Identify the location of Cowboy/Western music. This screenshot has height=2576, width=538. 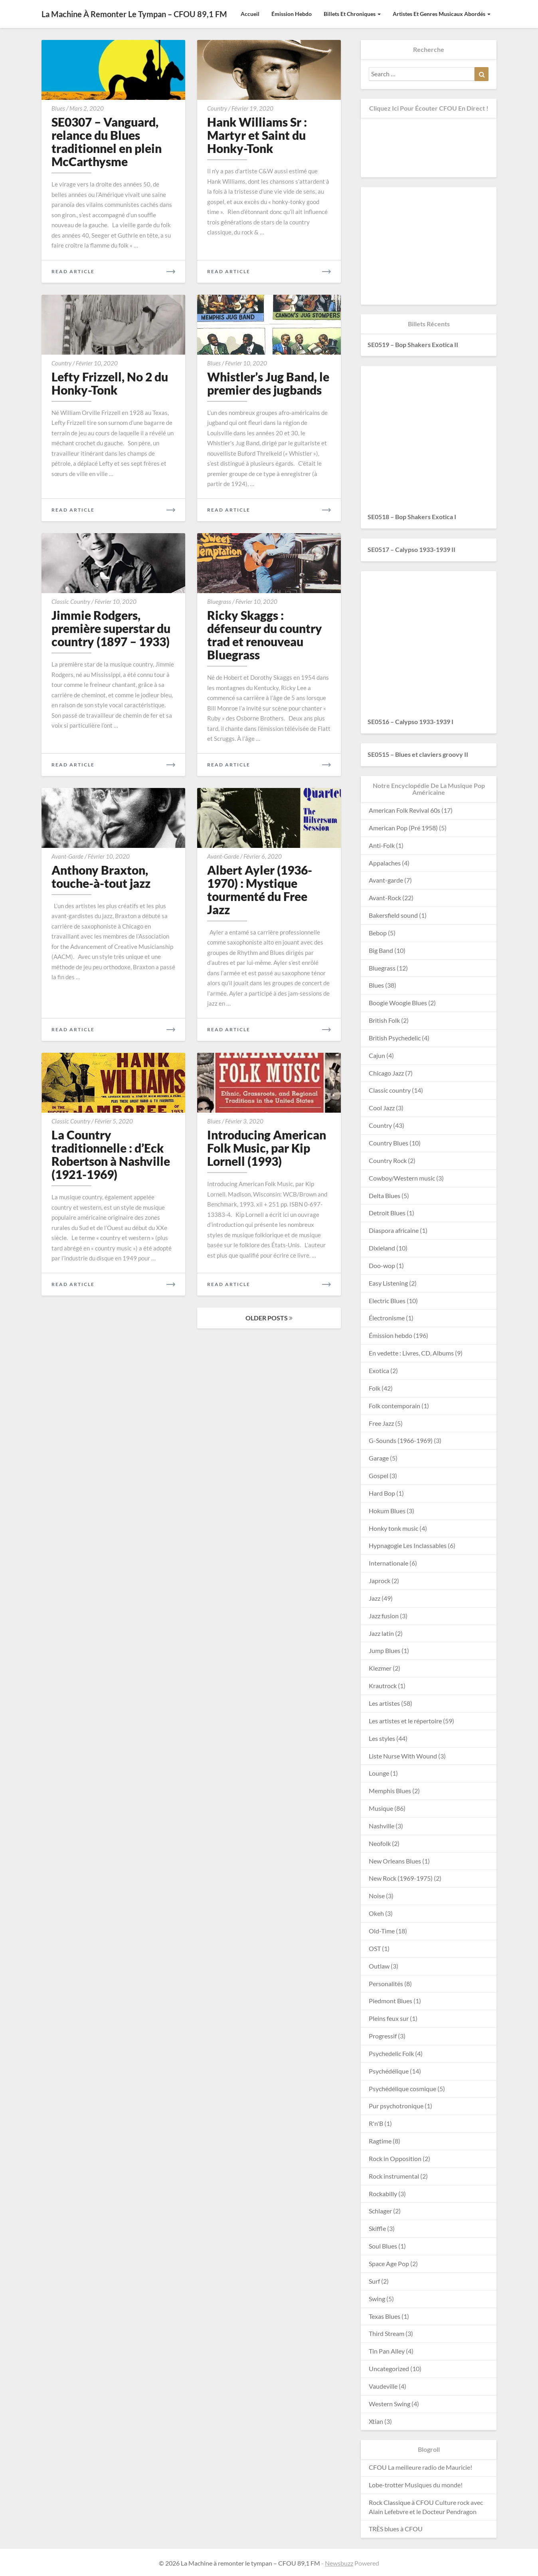
(402, 1178).